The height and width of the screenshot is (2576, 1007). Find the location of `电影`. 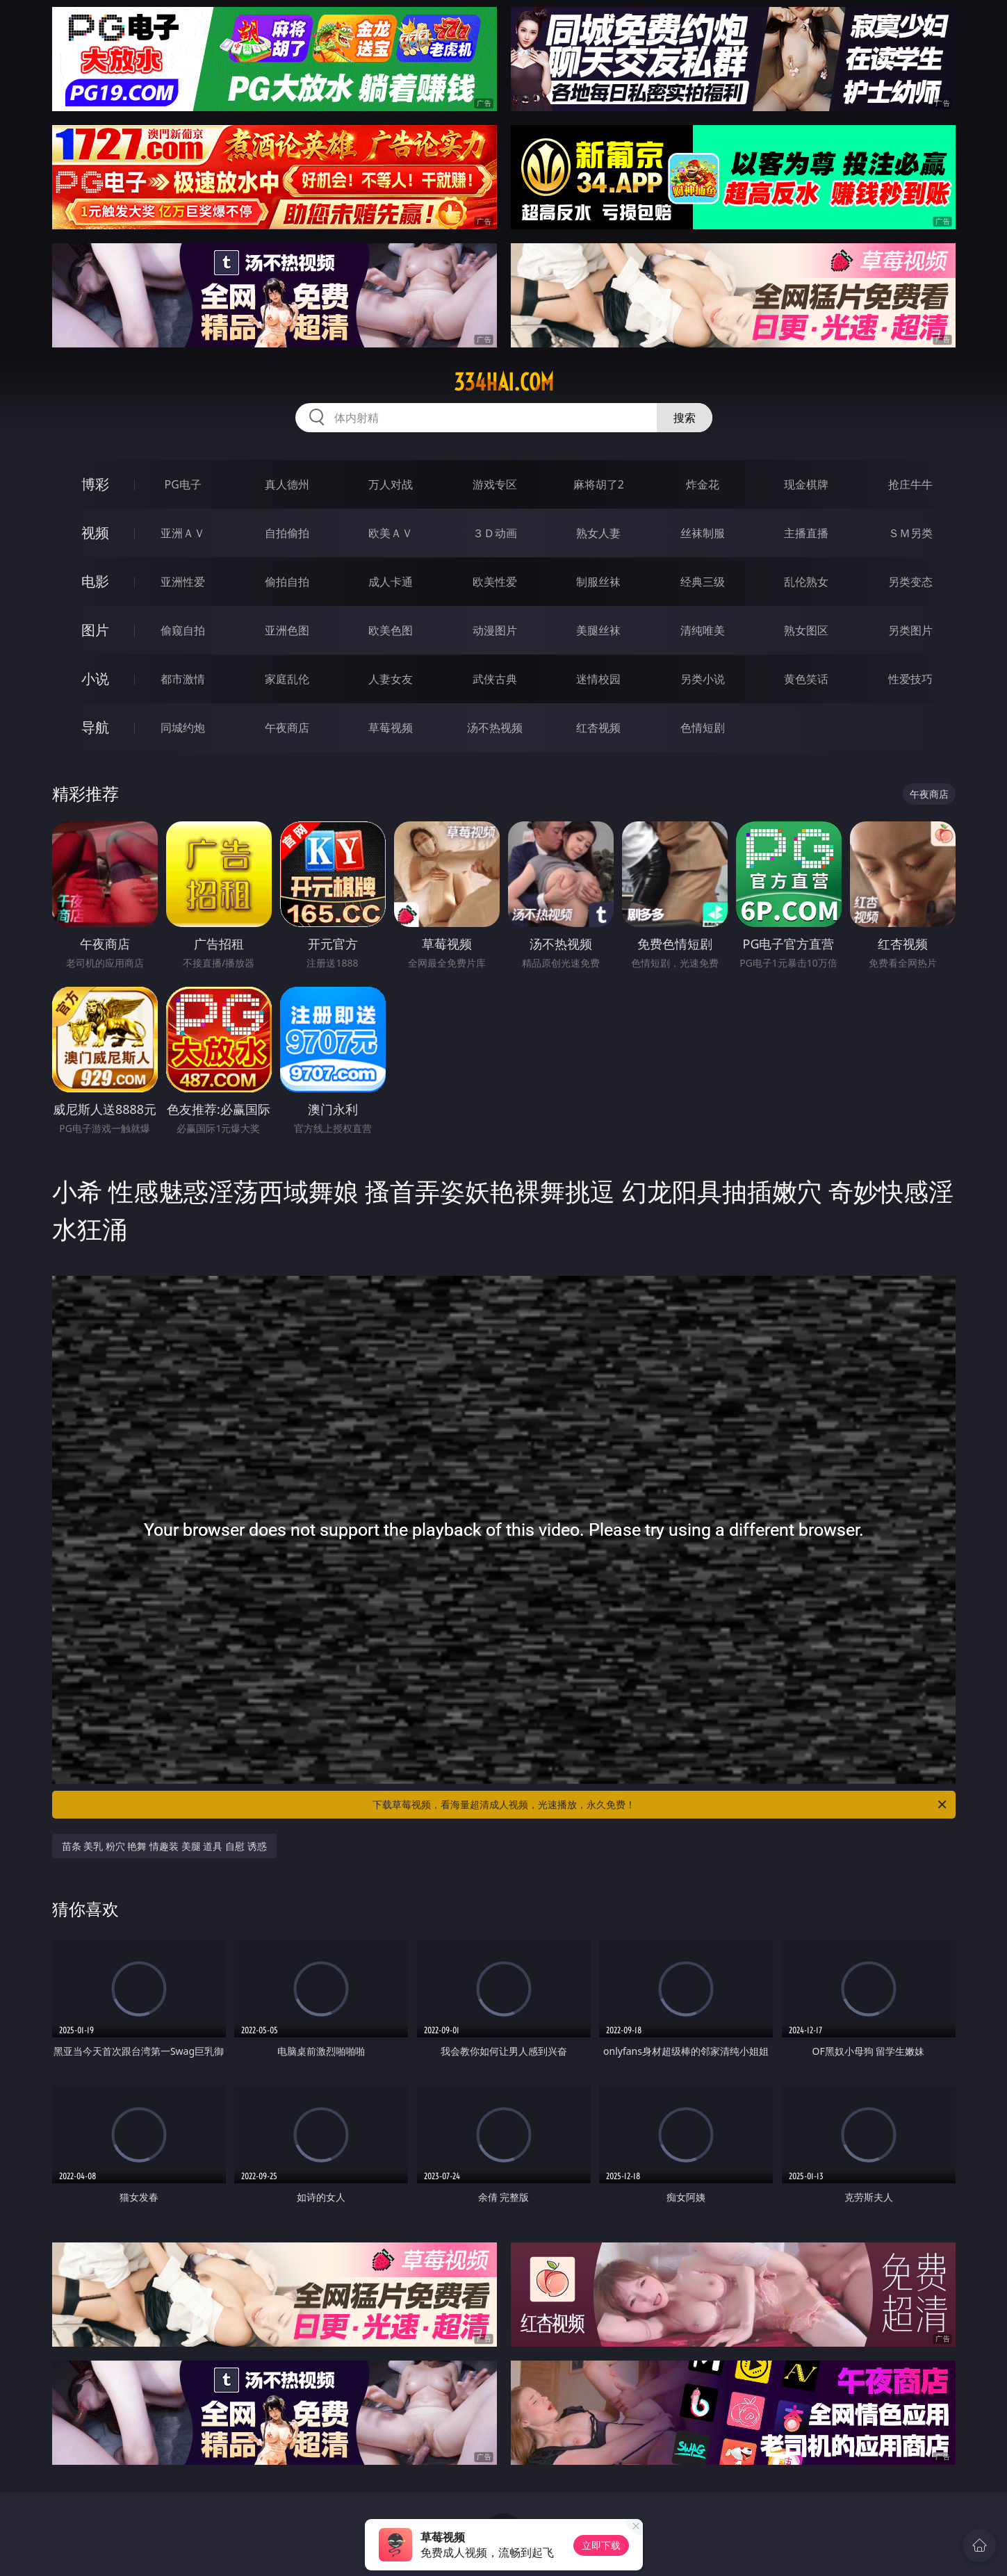

电影 is located at coordinates (95, 581).